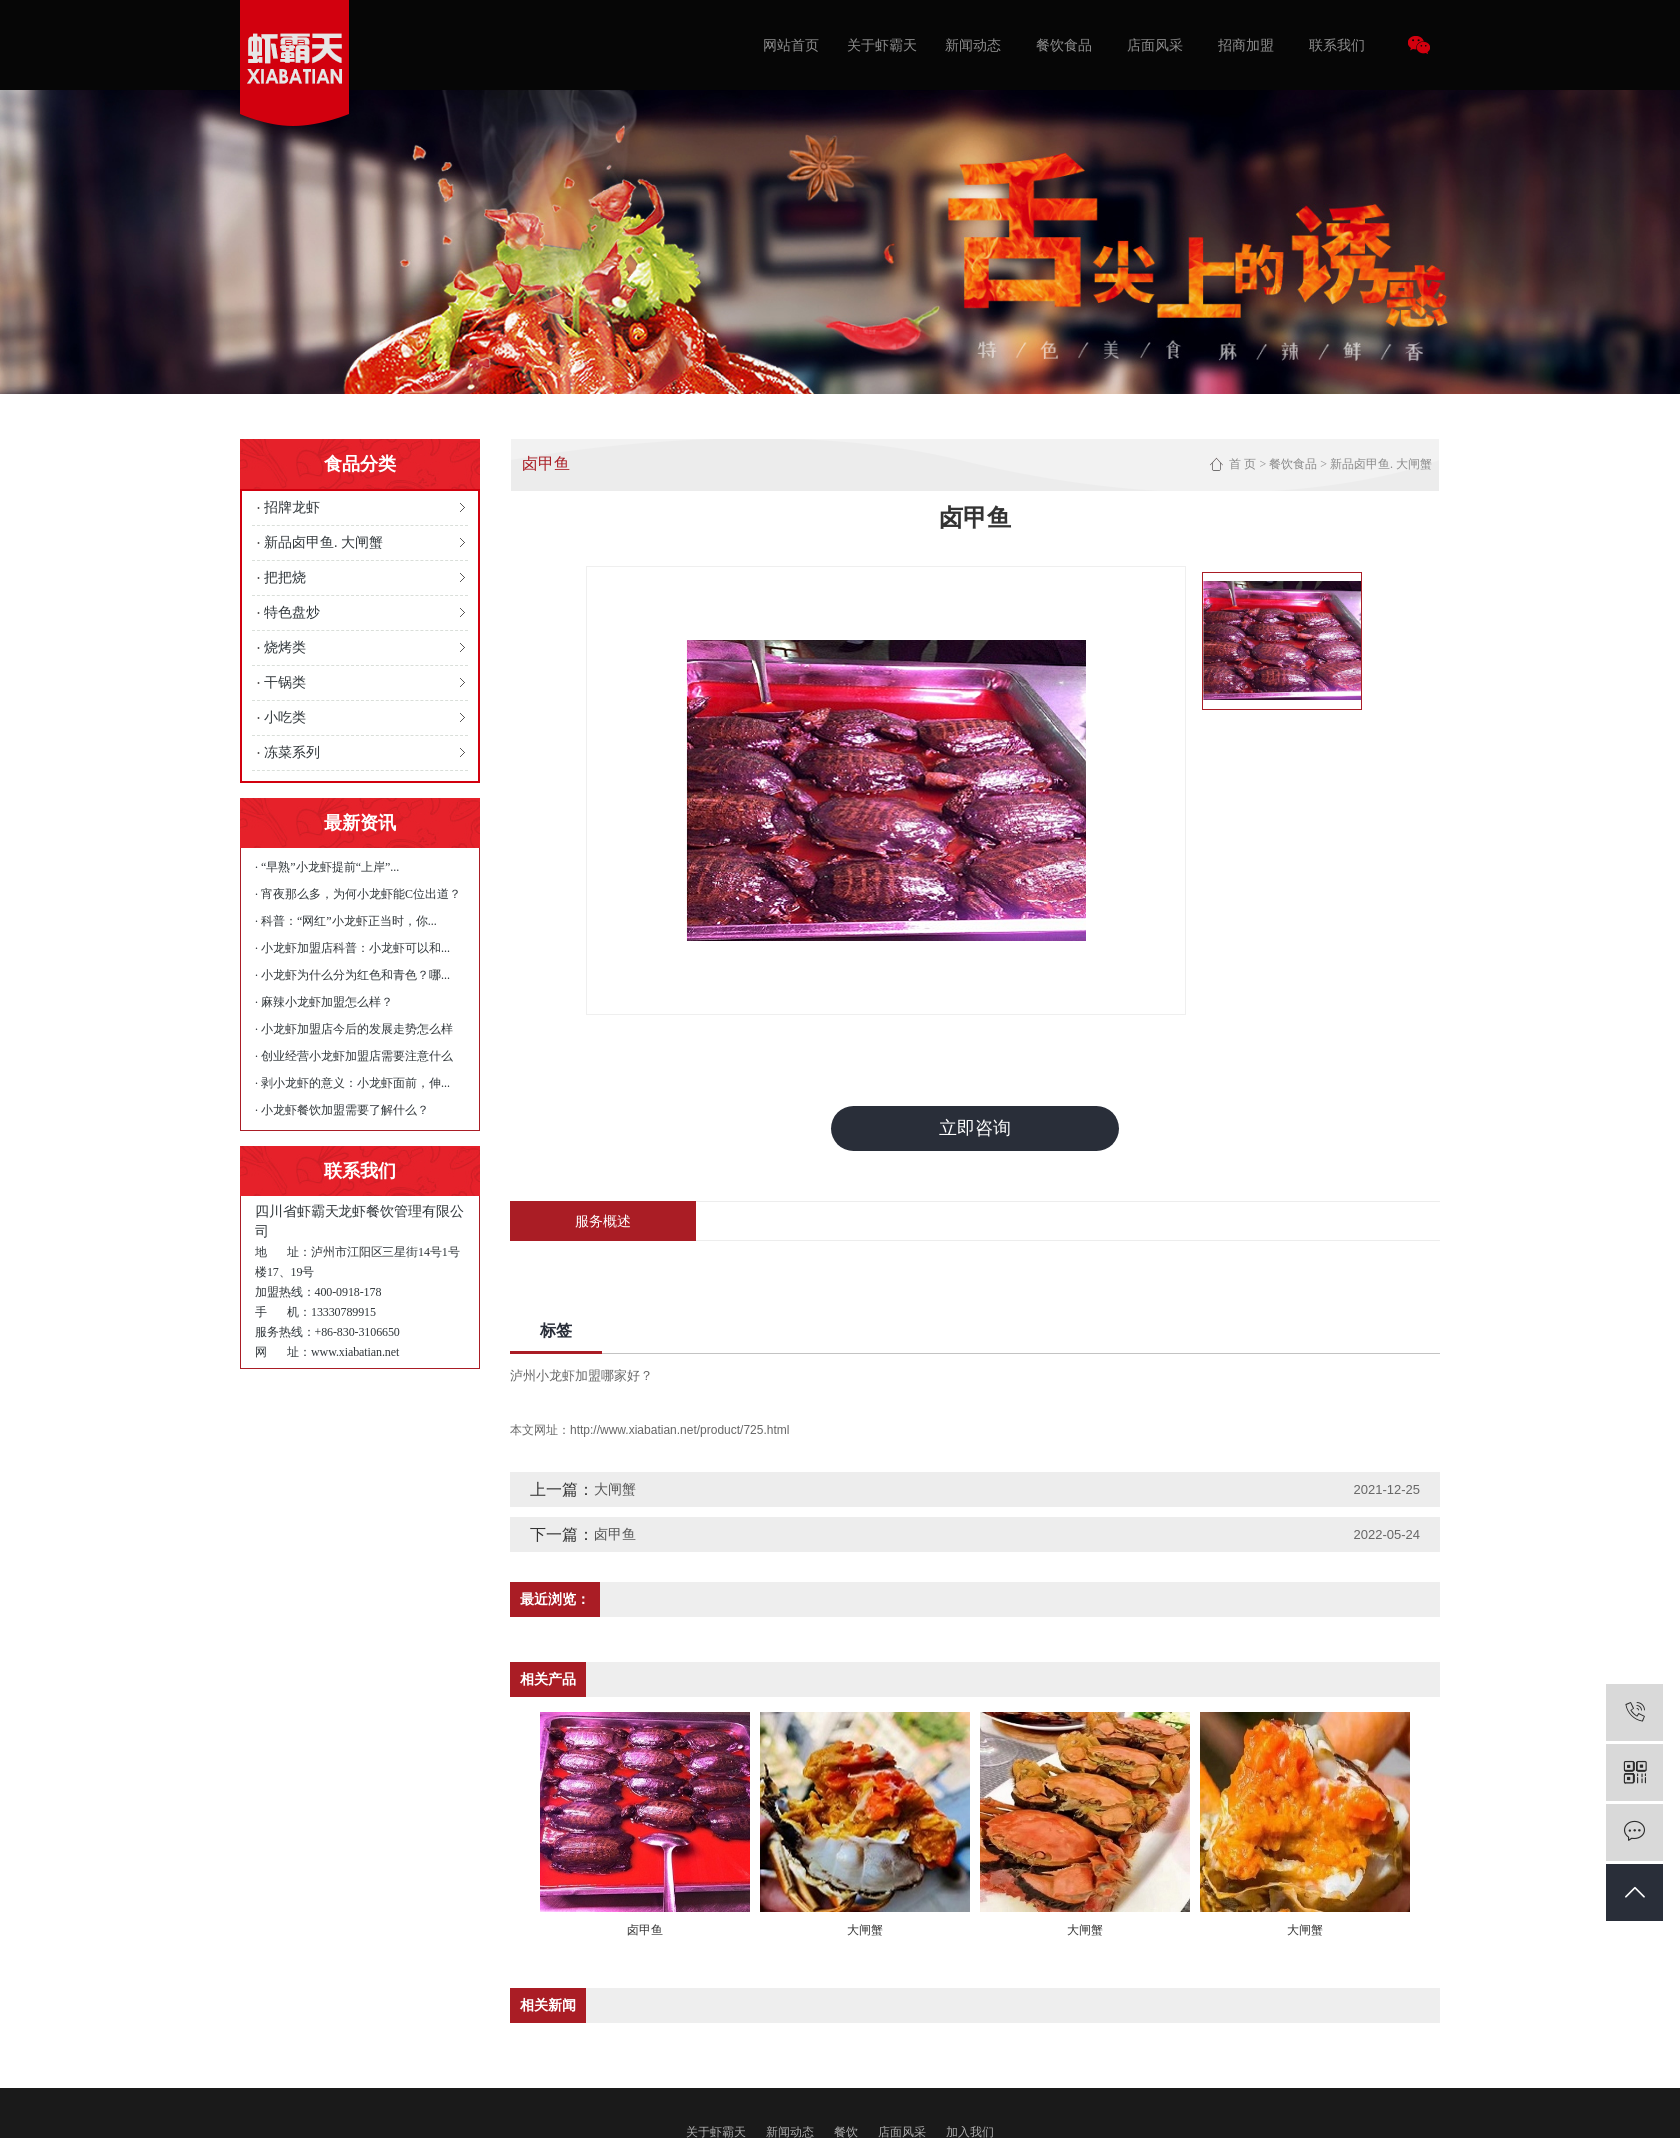 The height and width of the screenshot is (2138, 1680). I want to click on · 创业经营小龙虾加盟店需要注意什么, so click(354, 1056).